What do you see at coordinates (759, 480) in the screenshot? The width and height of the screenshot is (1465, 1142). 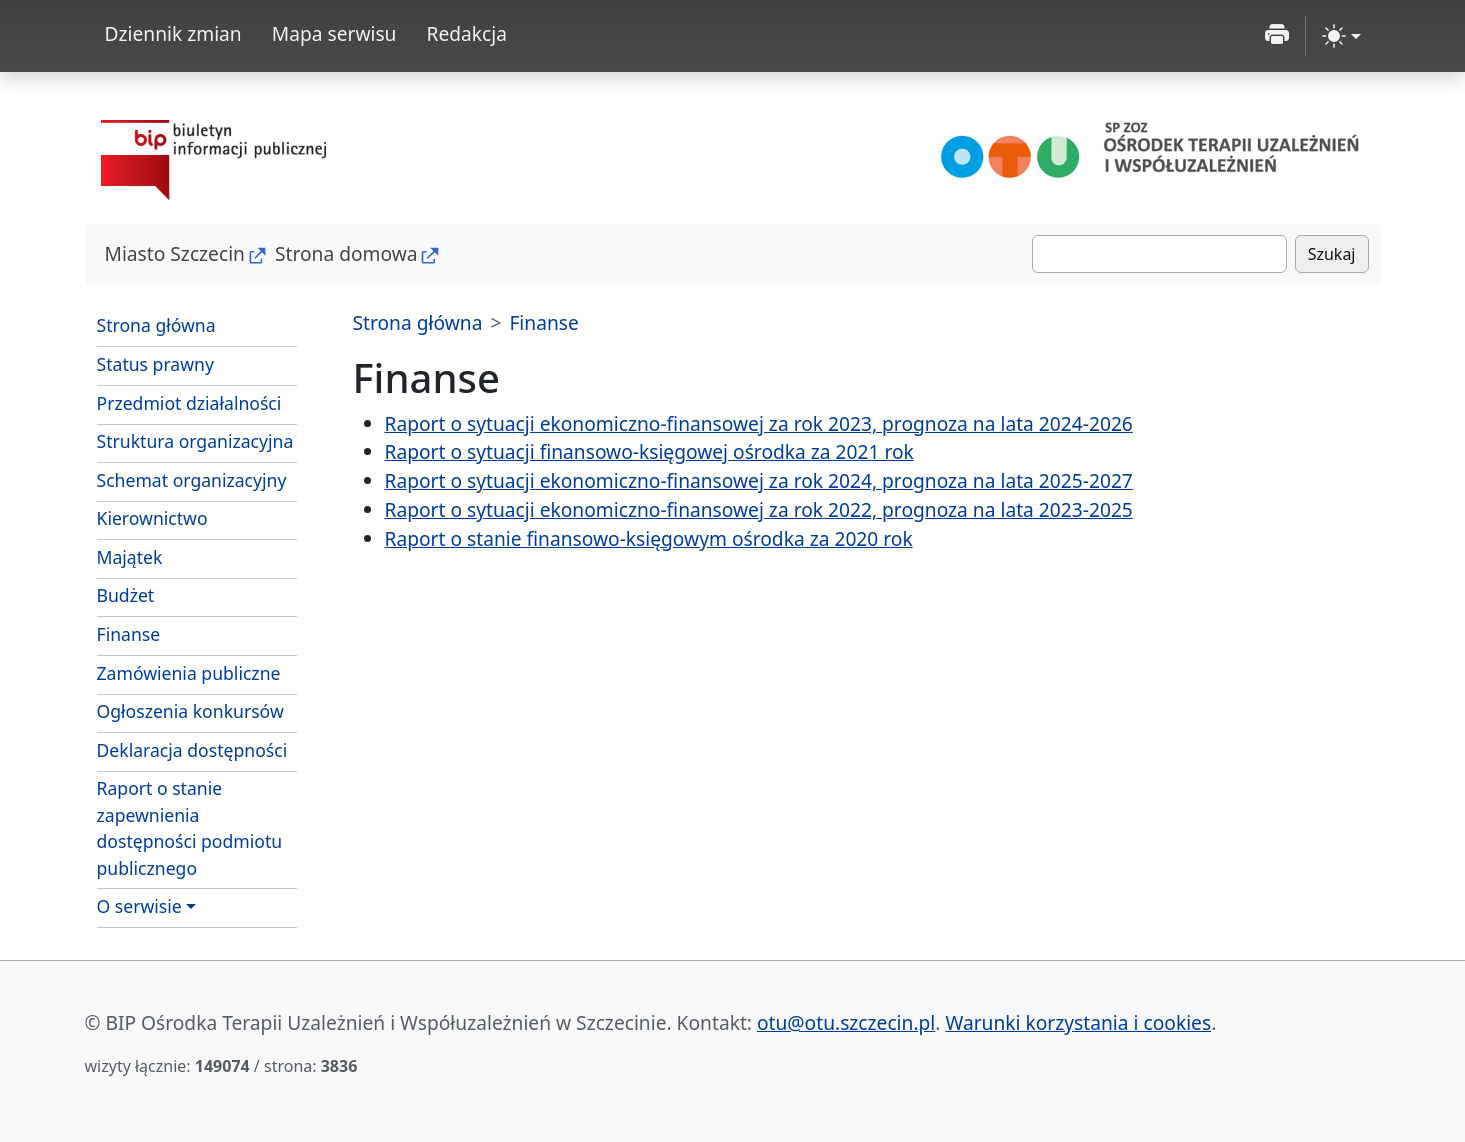 I see `Raport o sytuacji ekonomiczno-finansowej za rok 2024, prognoza na lata 2025-2027` at bounding box center [759, 480].